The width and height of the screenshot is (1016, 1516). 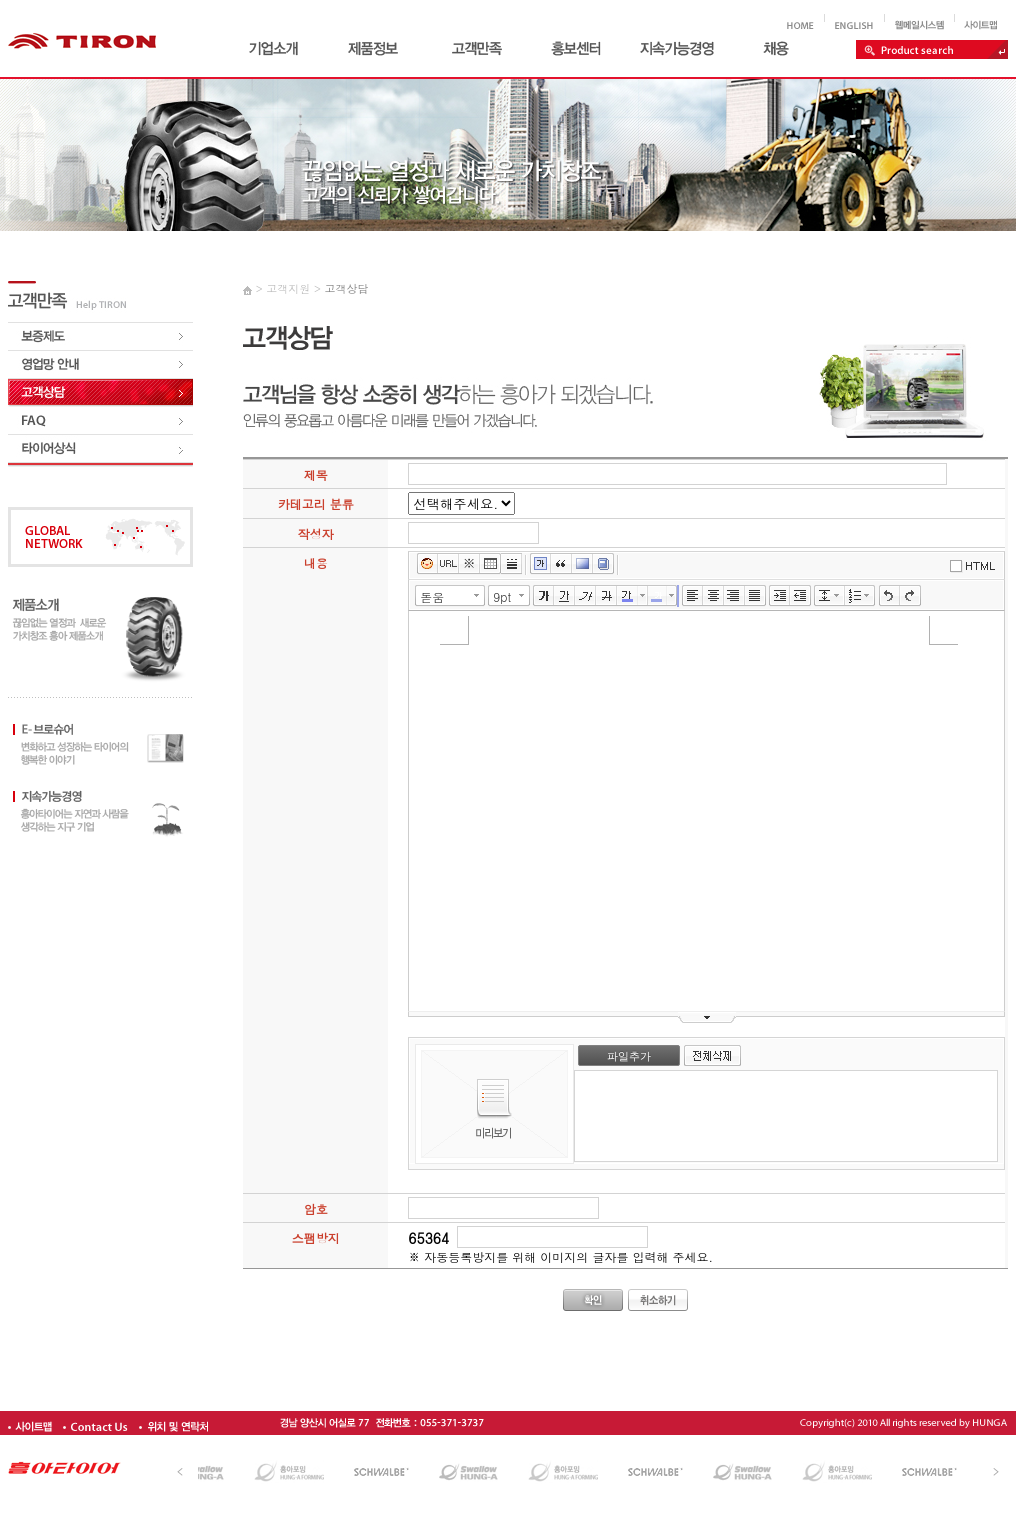 I want to click on 내어쓰기, so click(x=800, y=596).